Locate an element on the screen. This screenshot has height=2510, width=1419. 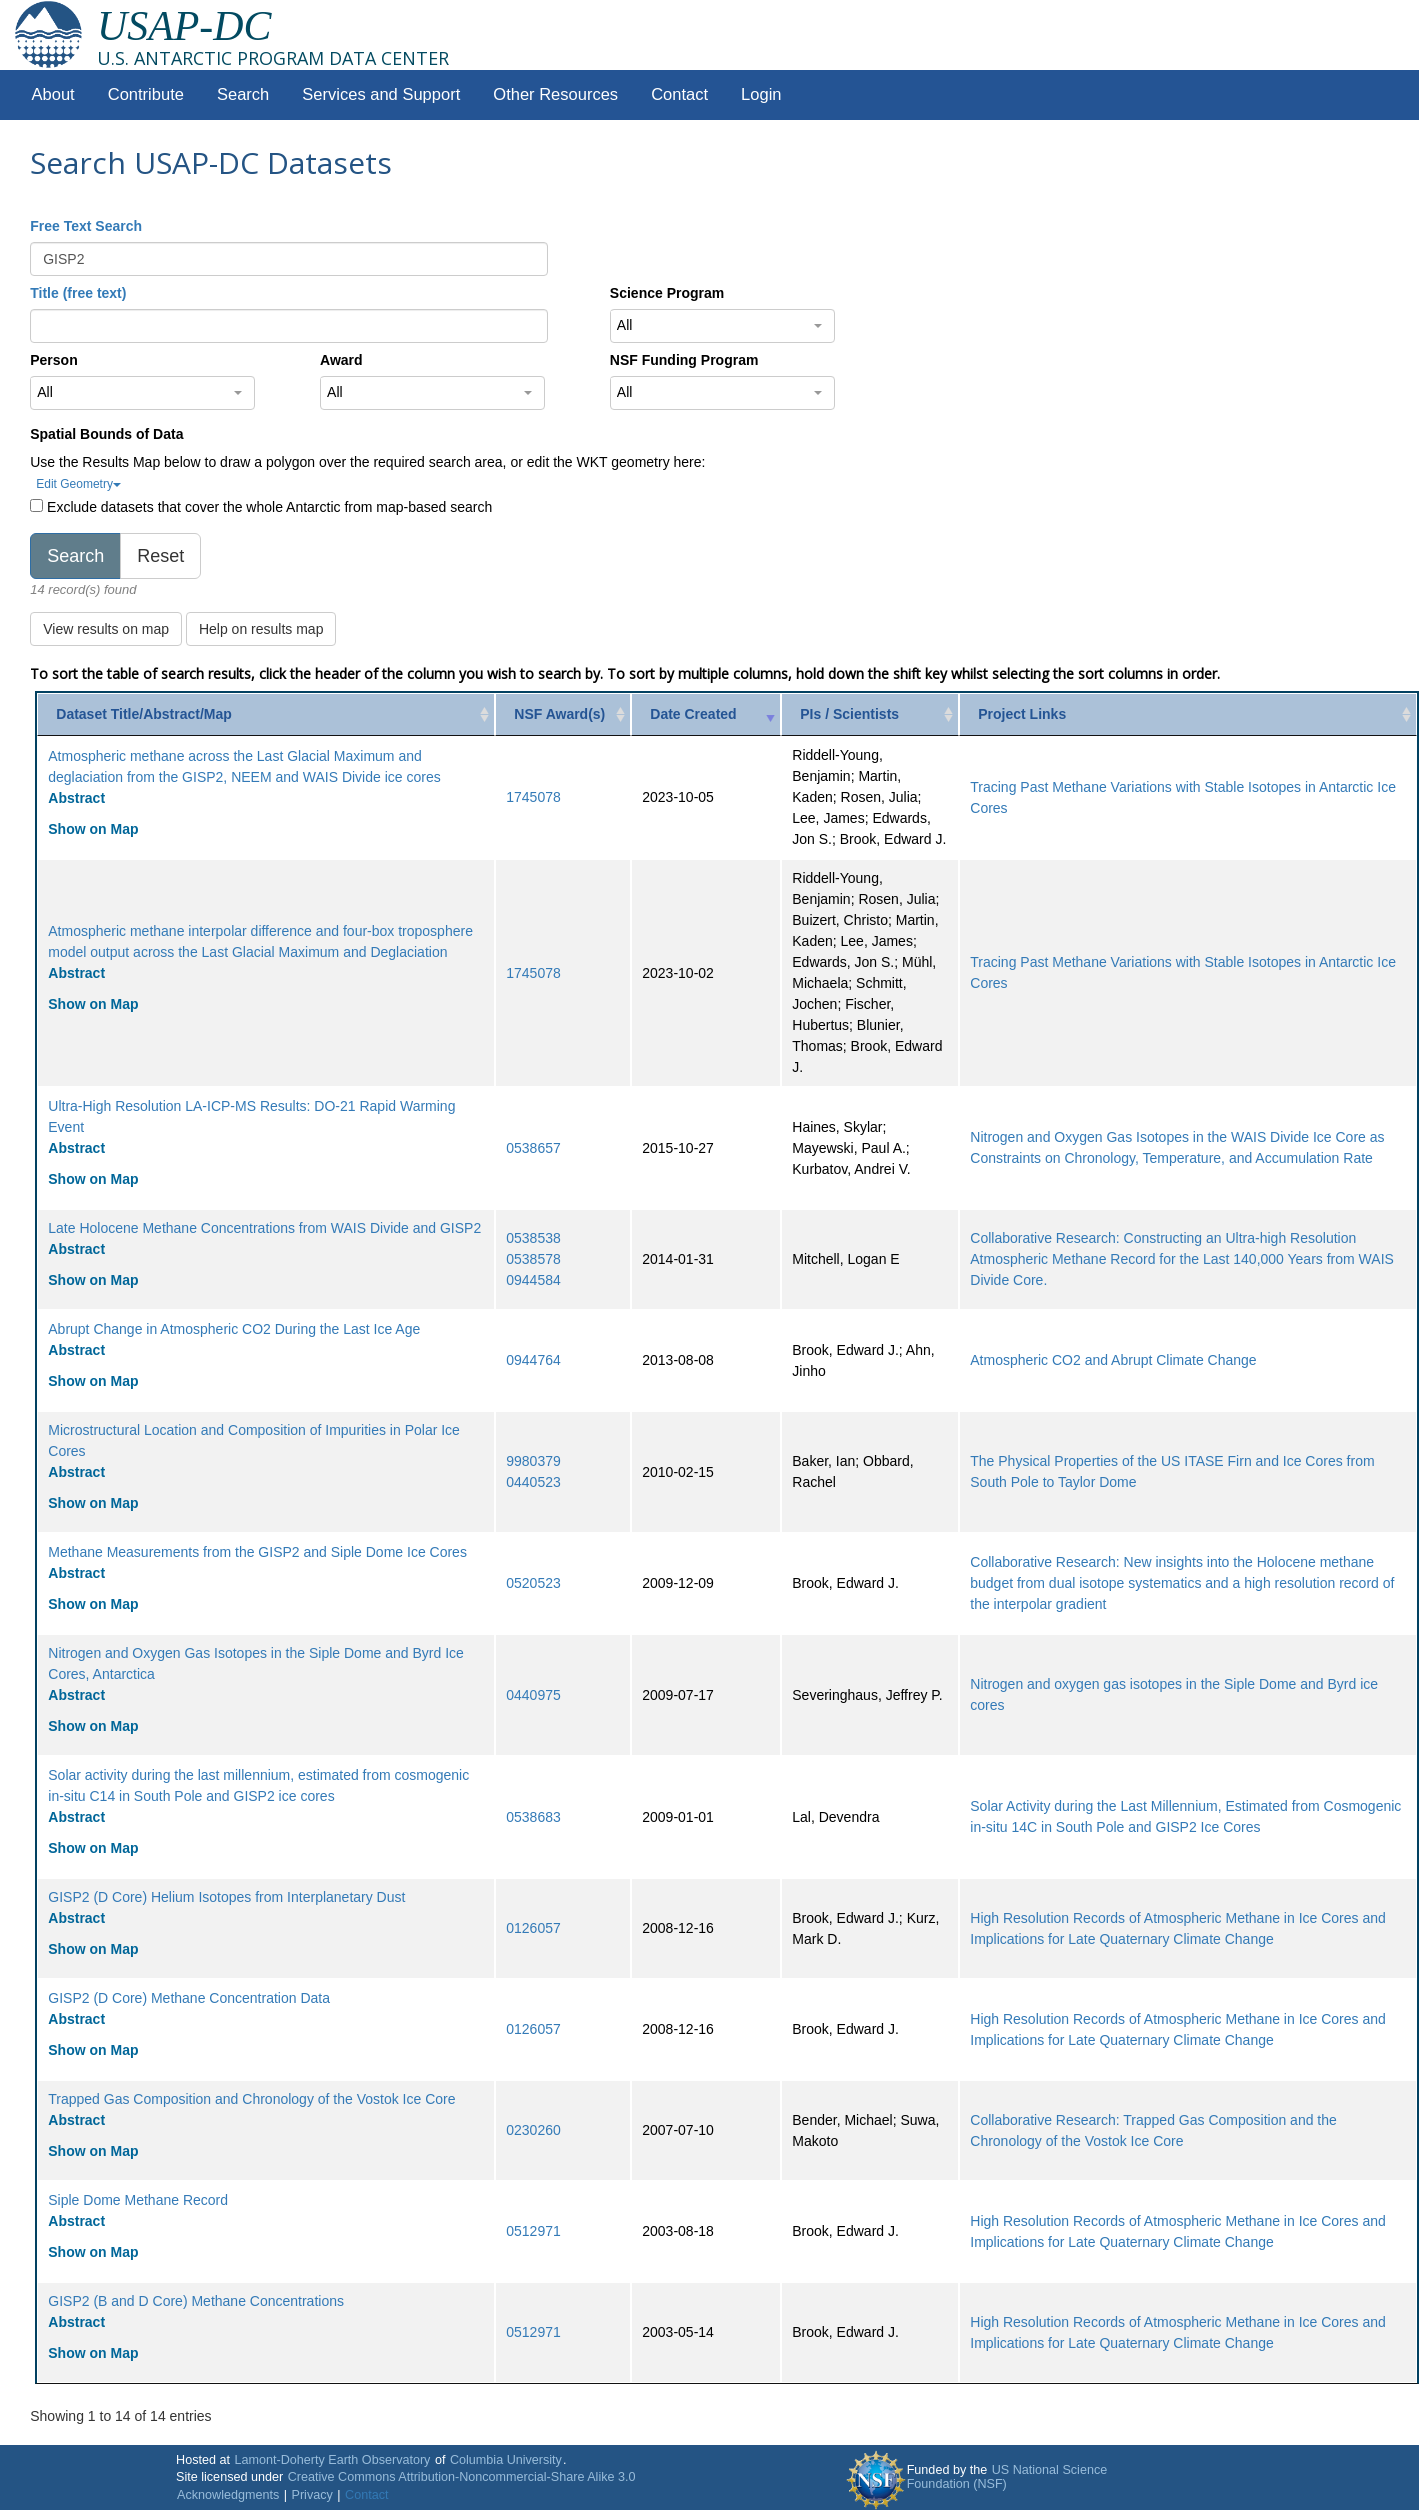
Creative Commons Attribution-Noncommercial-Share Alike 3.0 is located at coordinates (462, 2477).